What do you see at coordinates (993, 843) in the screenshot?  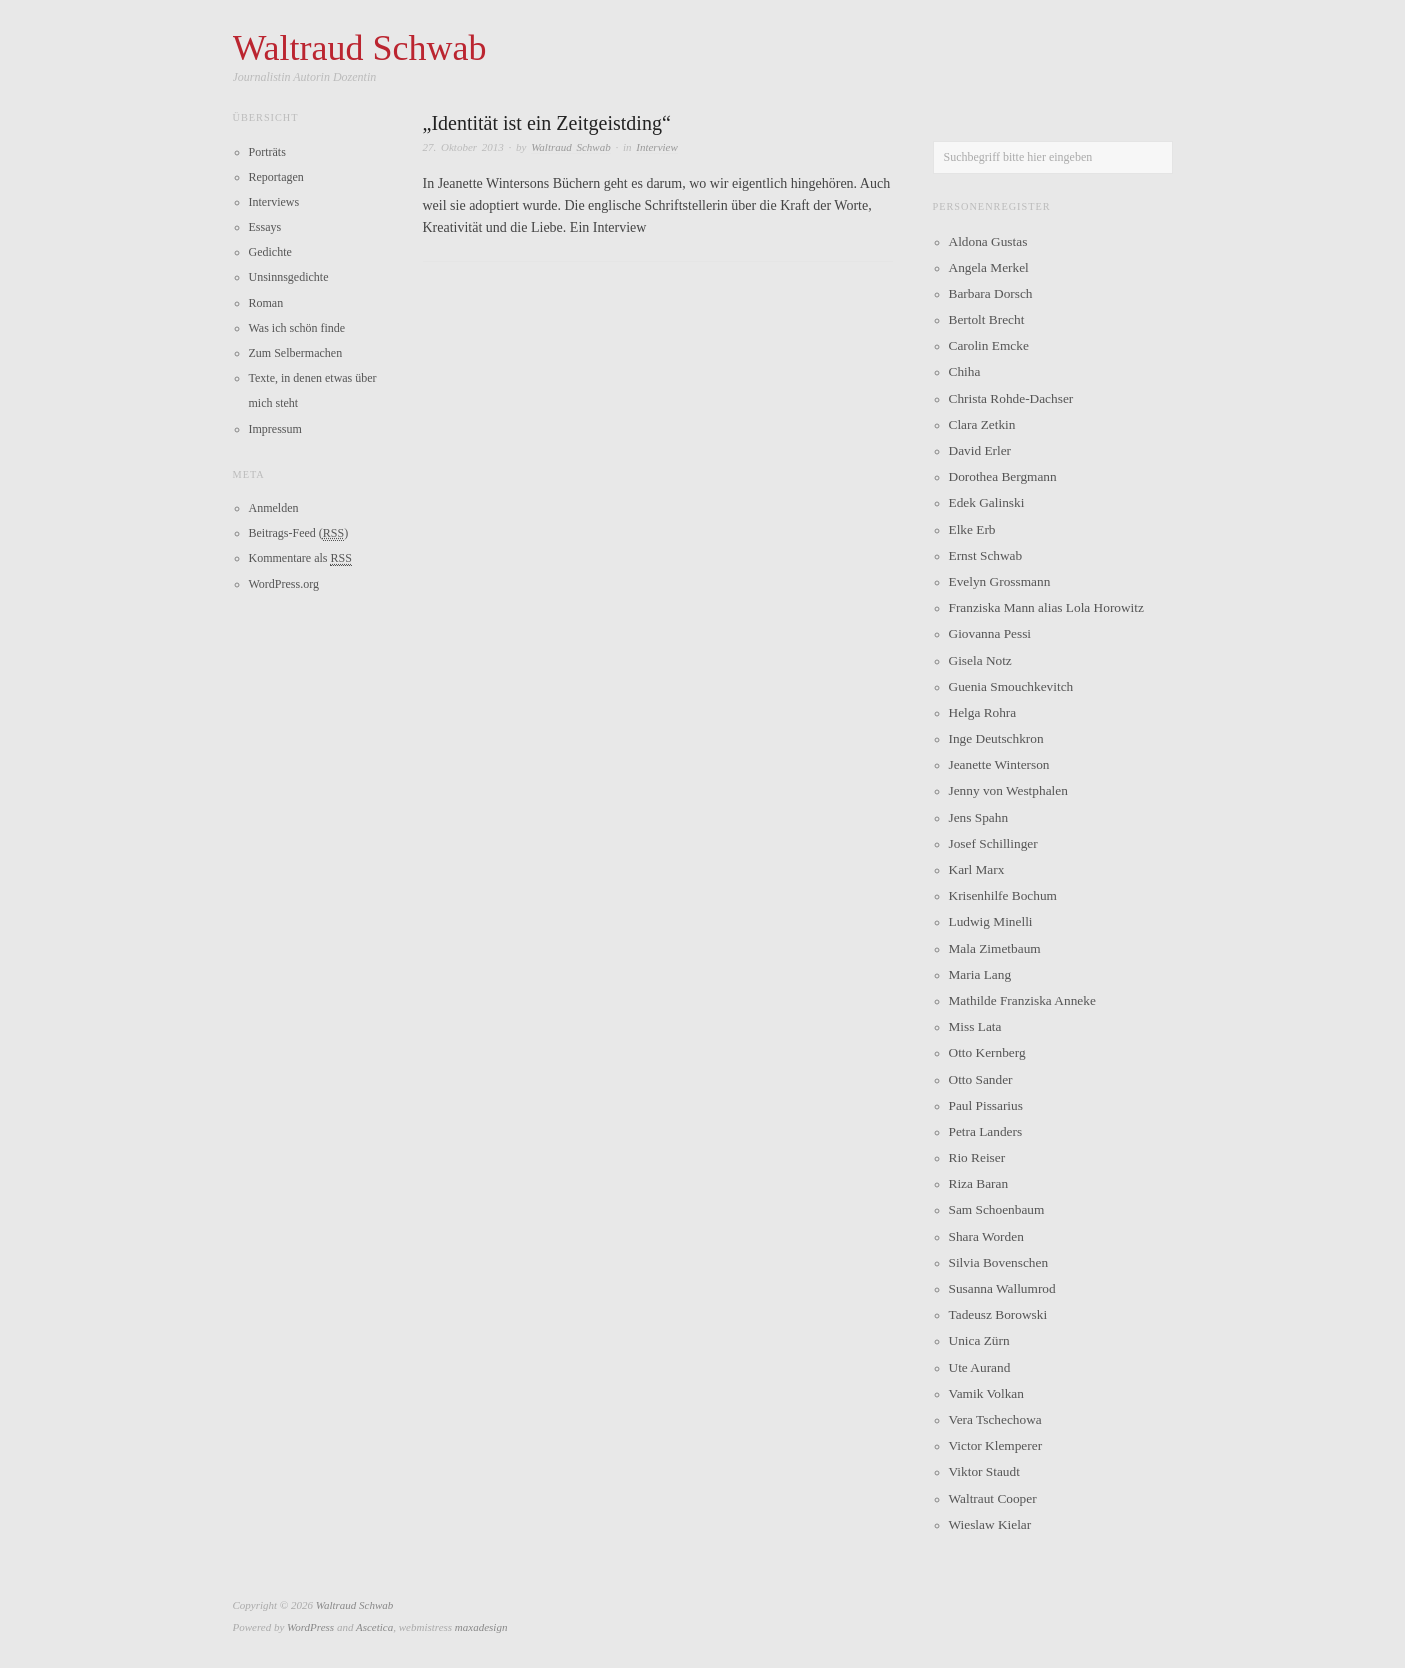 I see `Josef Schillinger` at bounding box center [993, 843].